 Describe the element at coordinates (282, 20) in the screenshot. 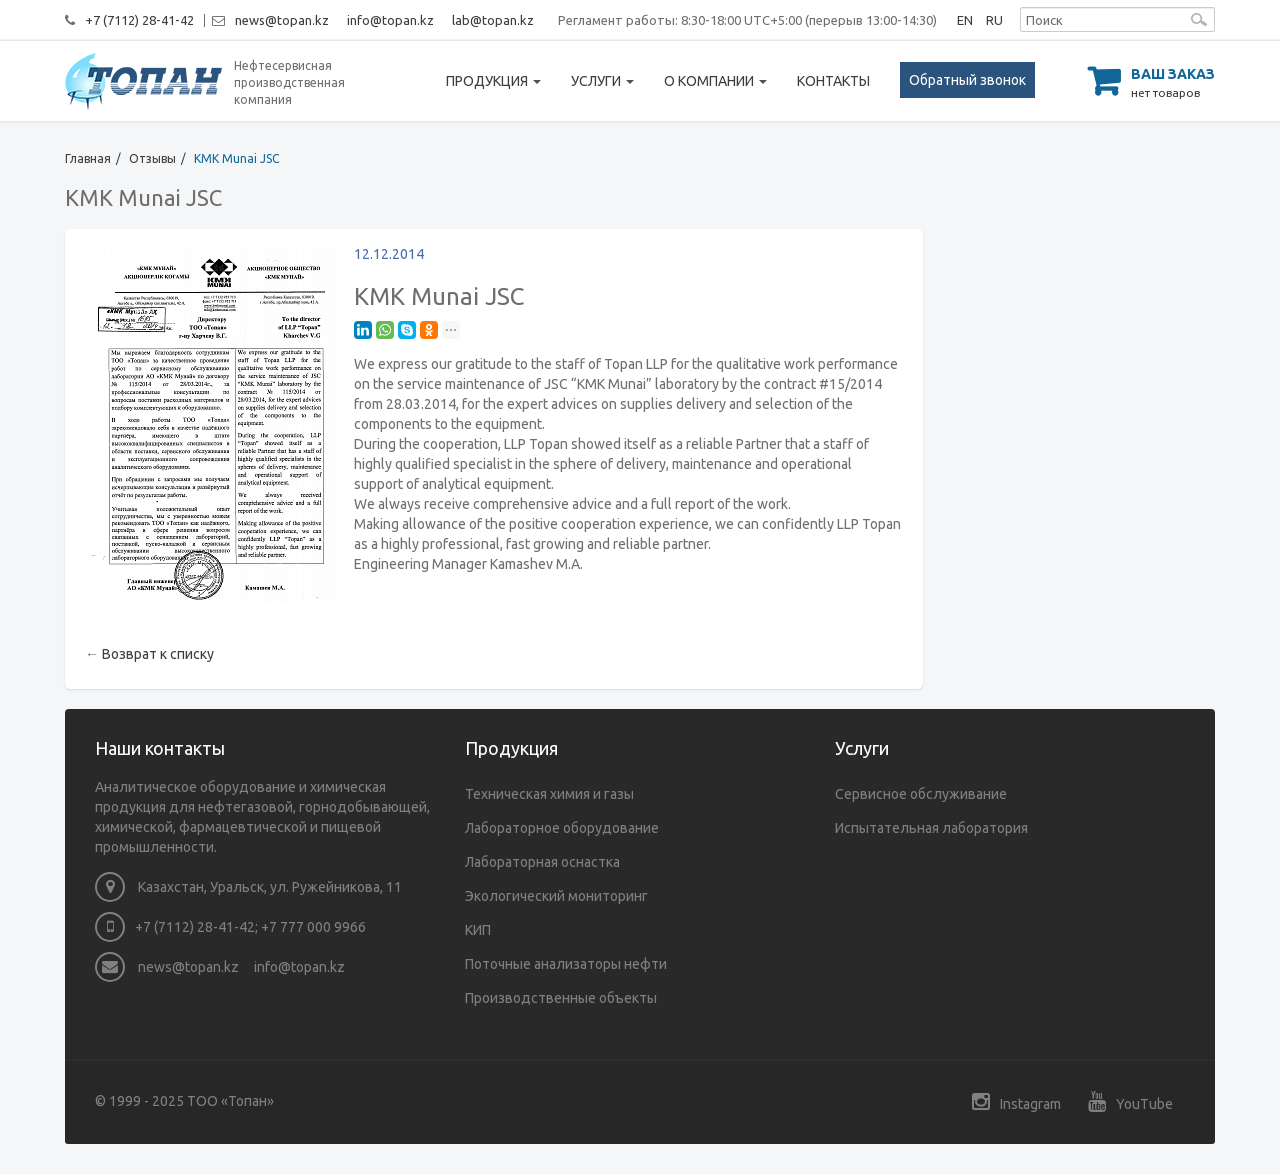

I see `news@topan.kz` at that location.